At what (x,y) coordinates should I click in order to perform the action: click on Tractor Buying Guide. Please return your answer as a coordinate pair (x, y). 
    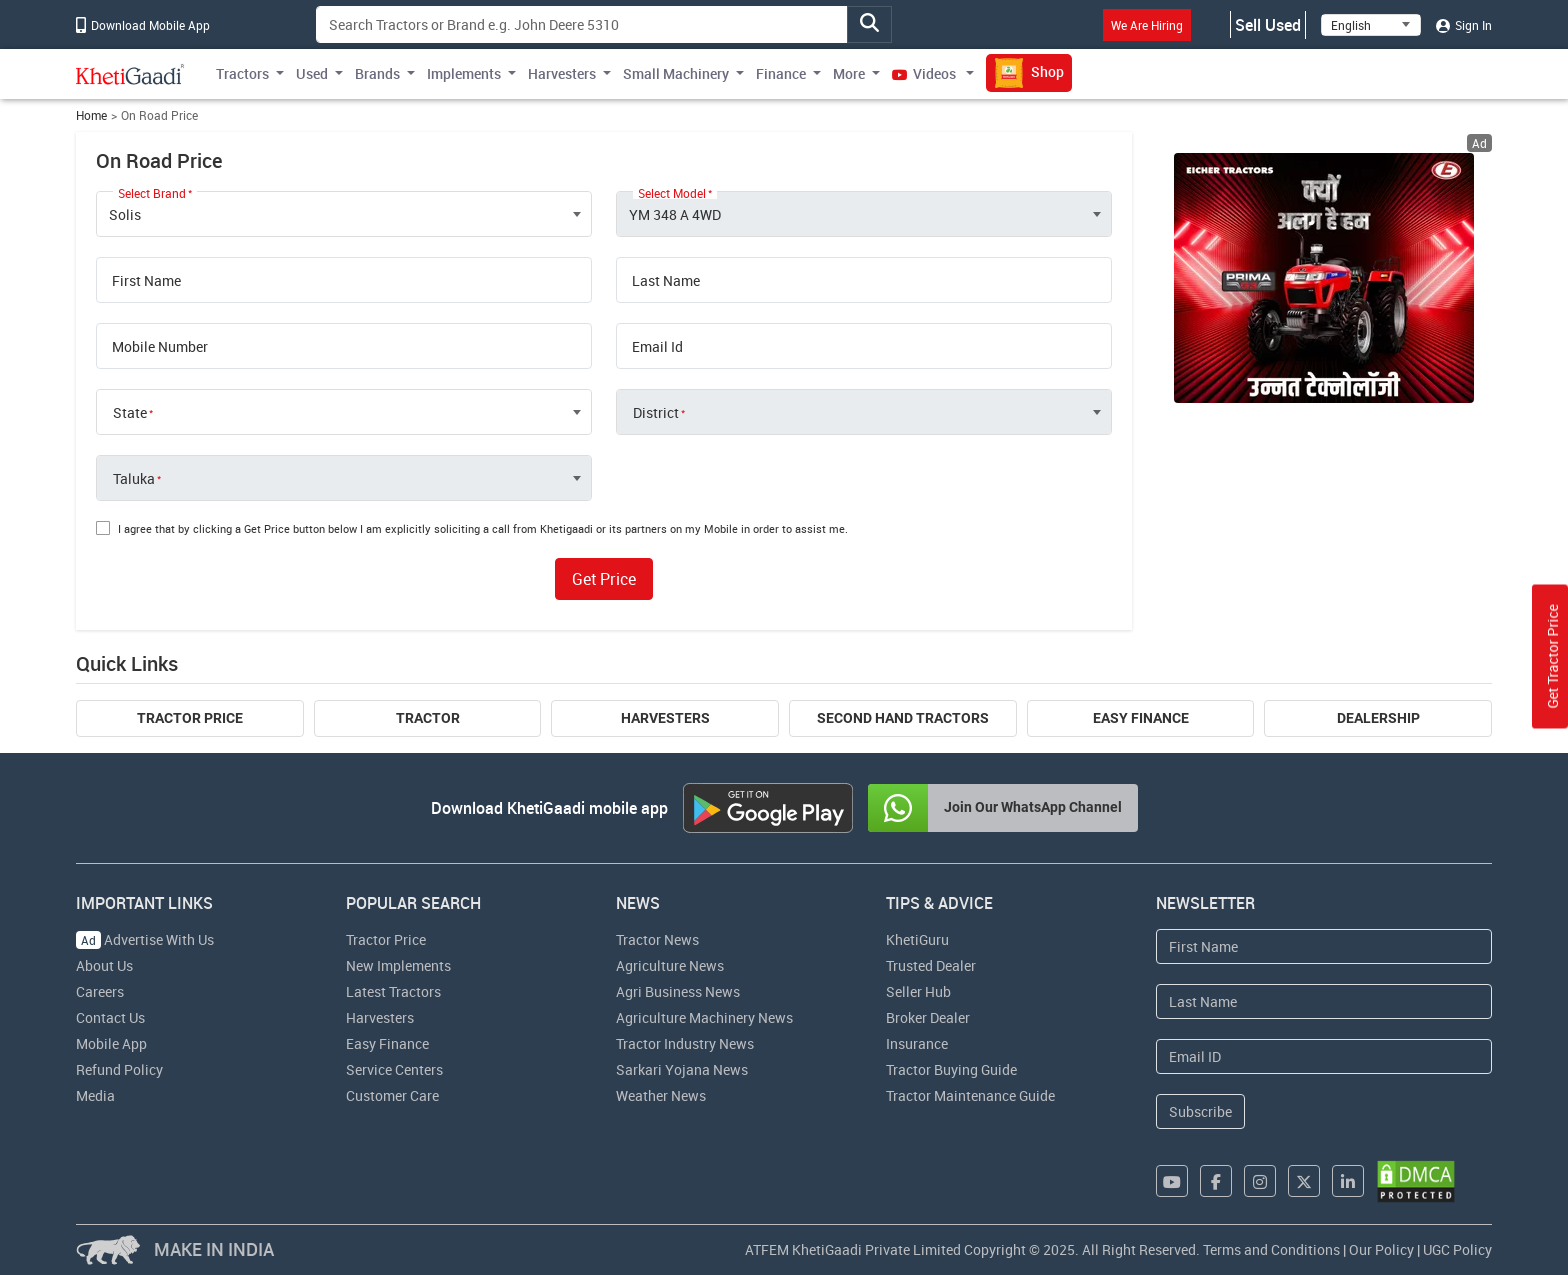
    Looking at the image, I should click on (951, 1069).